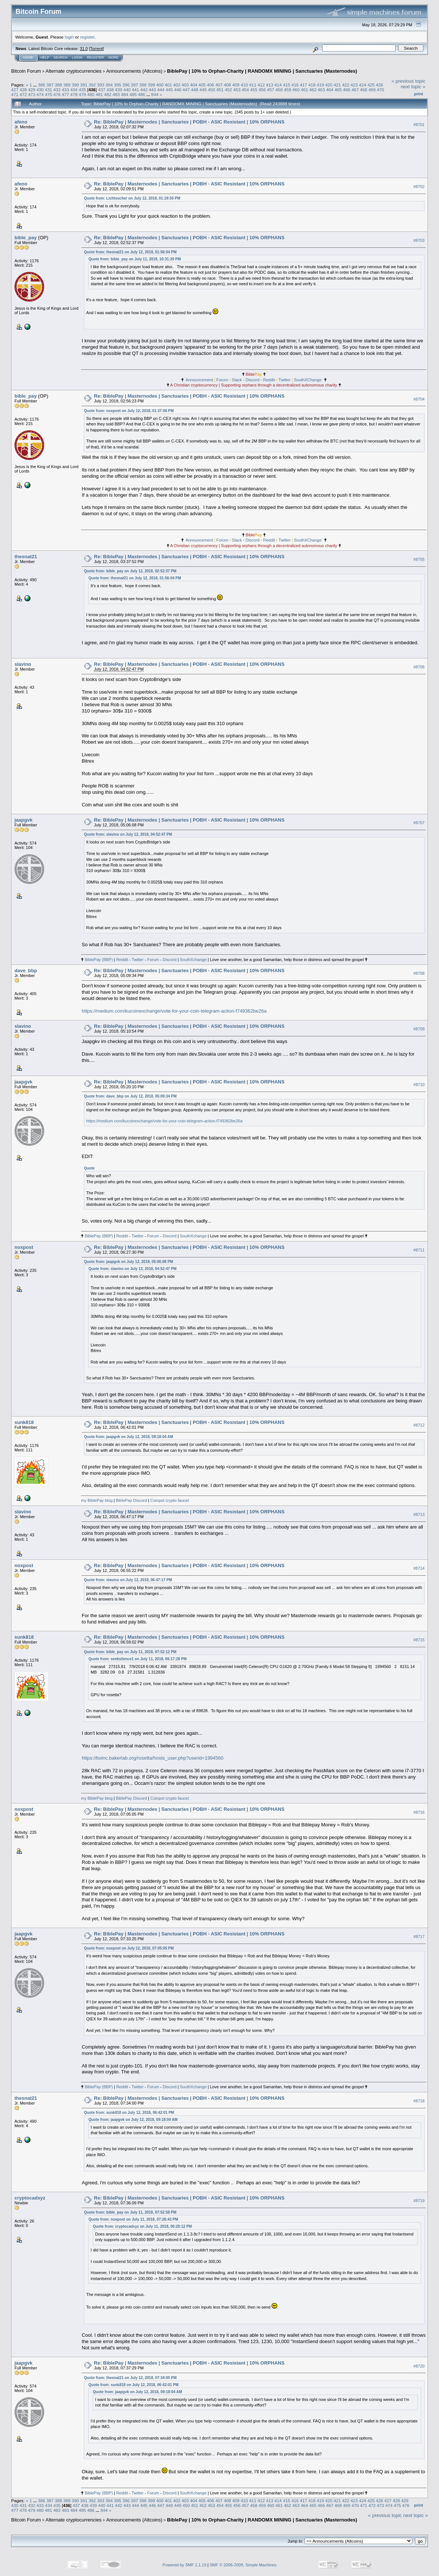 This screenshot has width=439, height=2576. What do you see at coordinates (252, 380) in the screenshot?
I see `Discord` at bounding box center [252, 380].